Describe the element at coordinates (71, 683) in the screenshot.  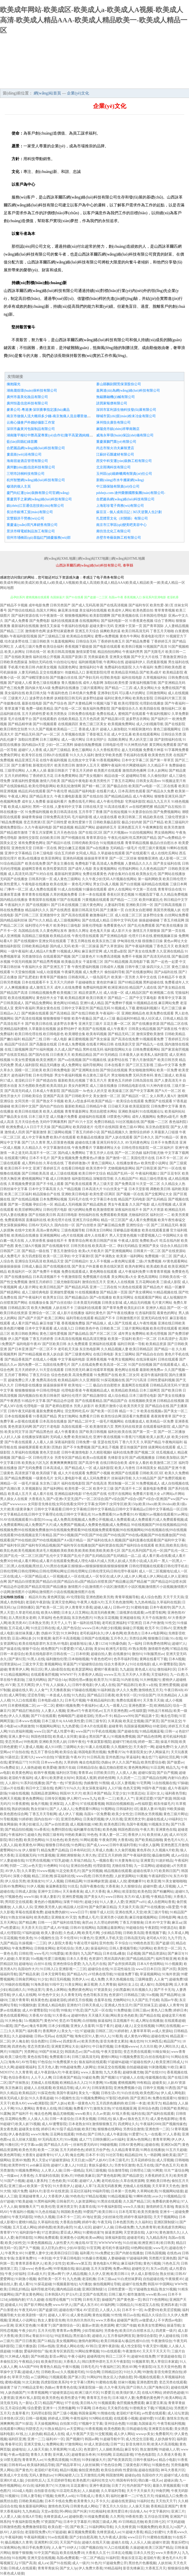
I see `青久视频在线` at that location.